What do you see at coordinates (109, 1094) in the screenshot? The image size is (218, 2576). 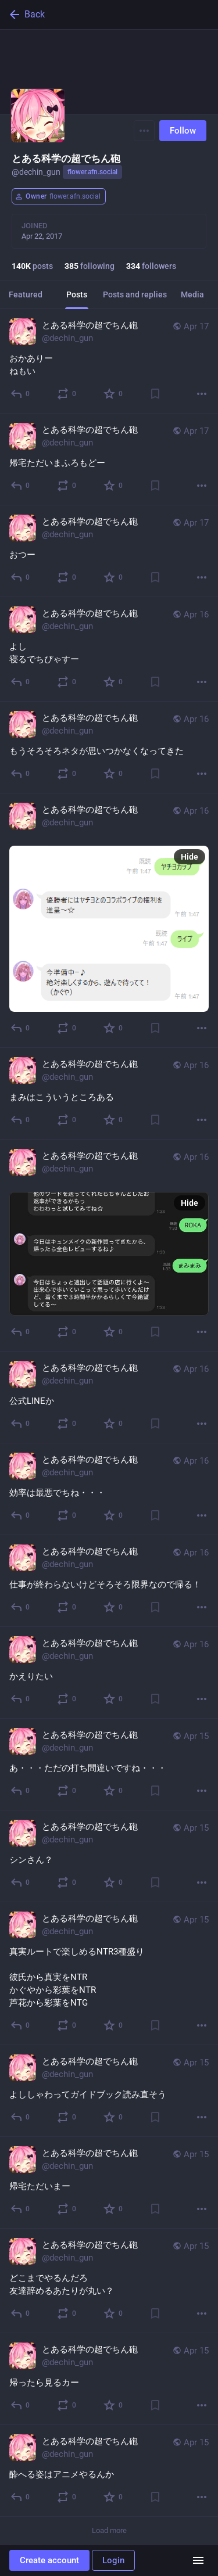 I see `[とある科学の超でちん砲, まみはこういうところある, Apr 16, 04:38 PM, dechin_gun]` at bounding box center [109, 1094].